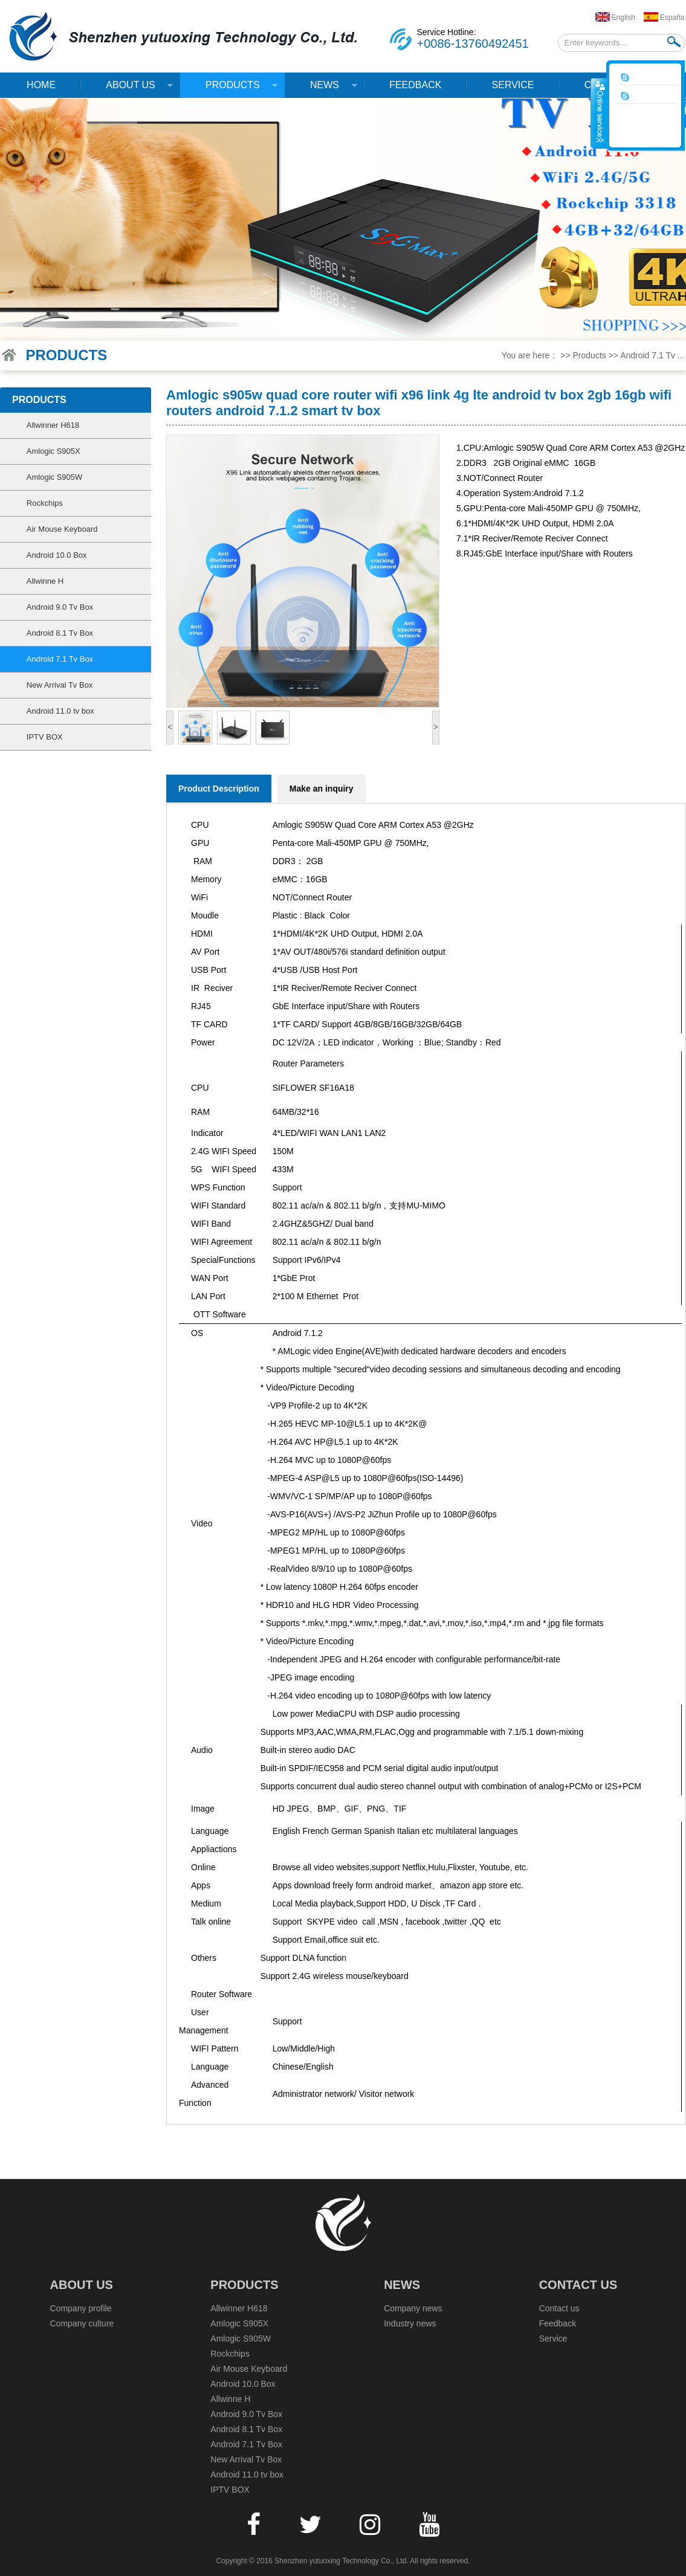 Image resolution: width=686 pixels, height=2576 pixels. I want to click on España, so click(672, 17).